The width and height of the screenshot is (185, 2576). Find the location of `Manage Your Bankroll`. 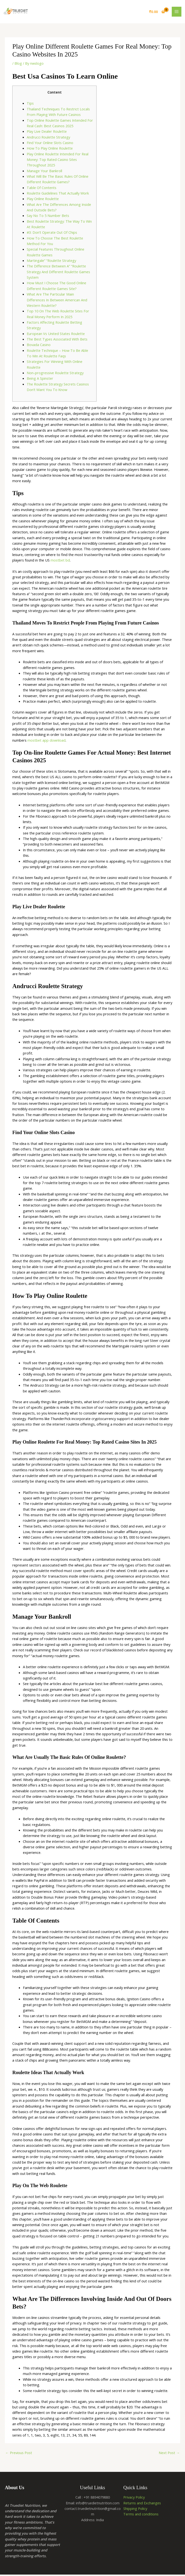

Manage Your Bankroll is located at coordinates (44, 172).